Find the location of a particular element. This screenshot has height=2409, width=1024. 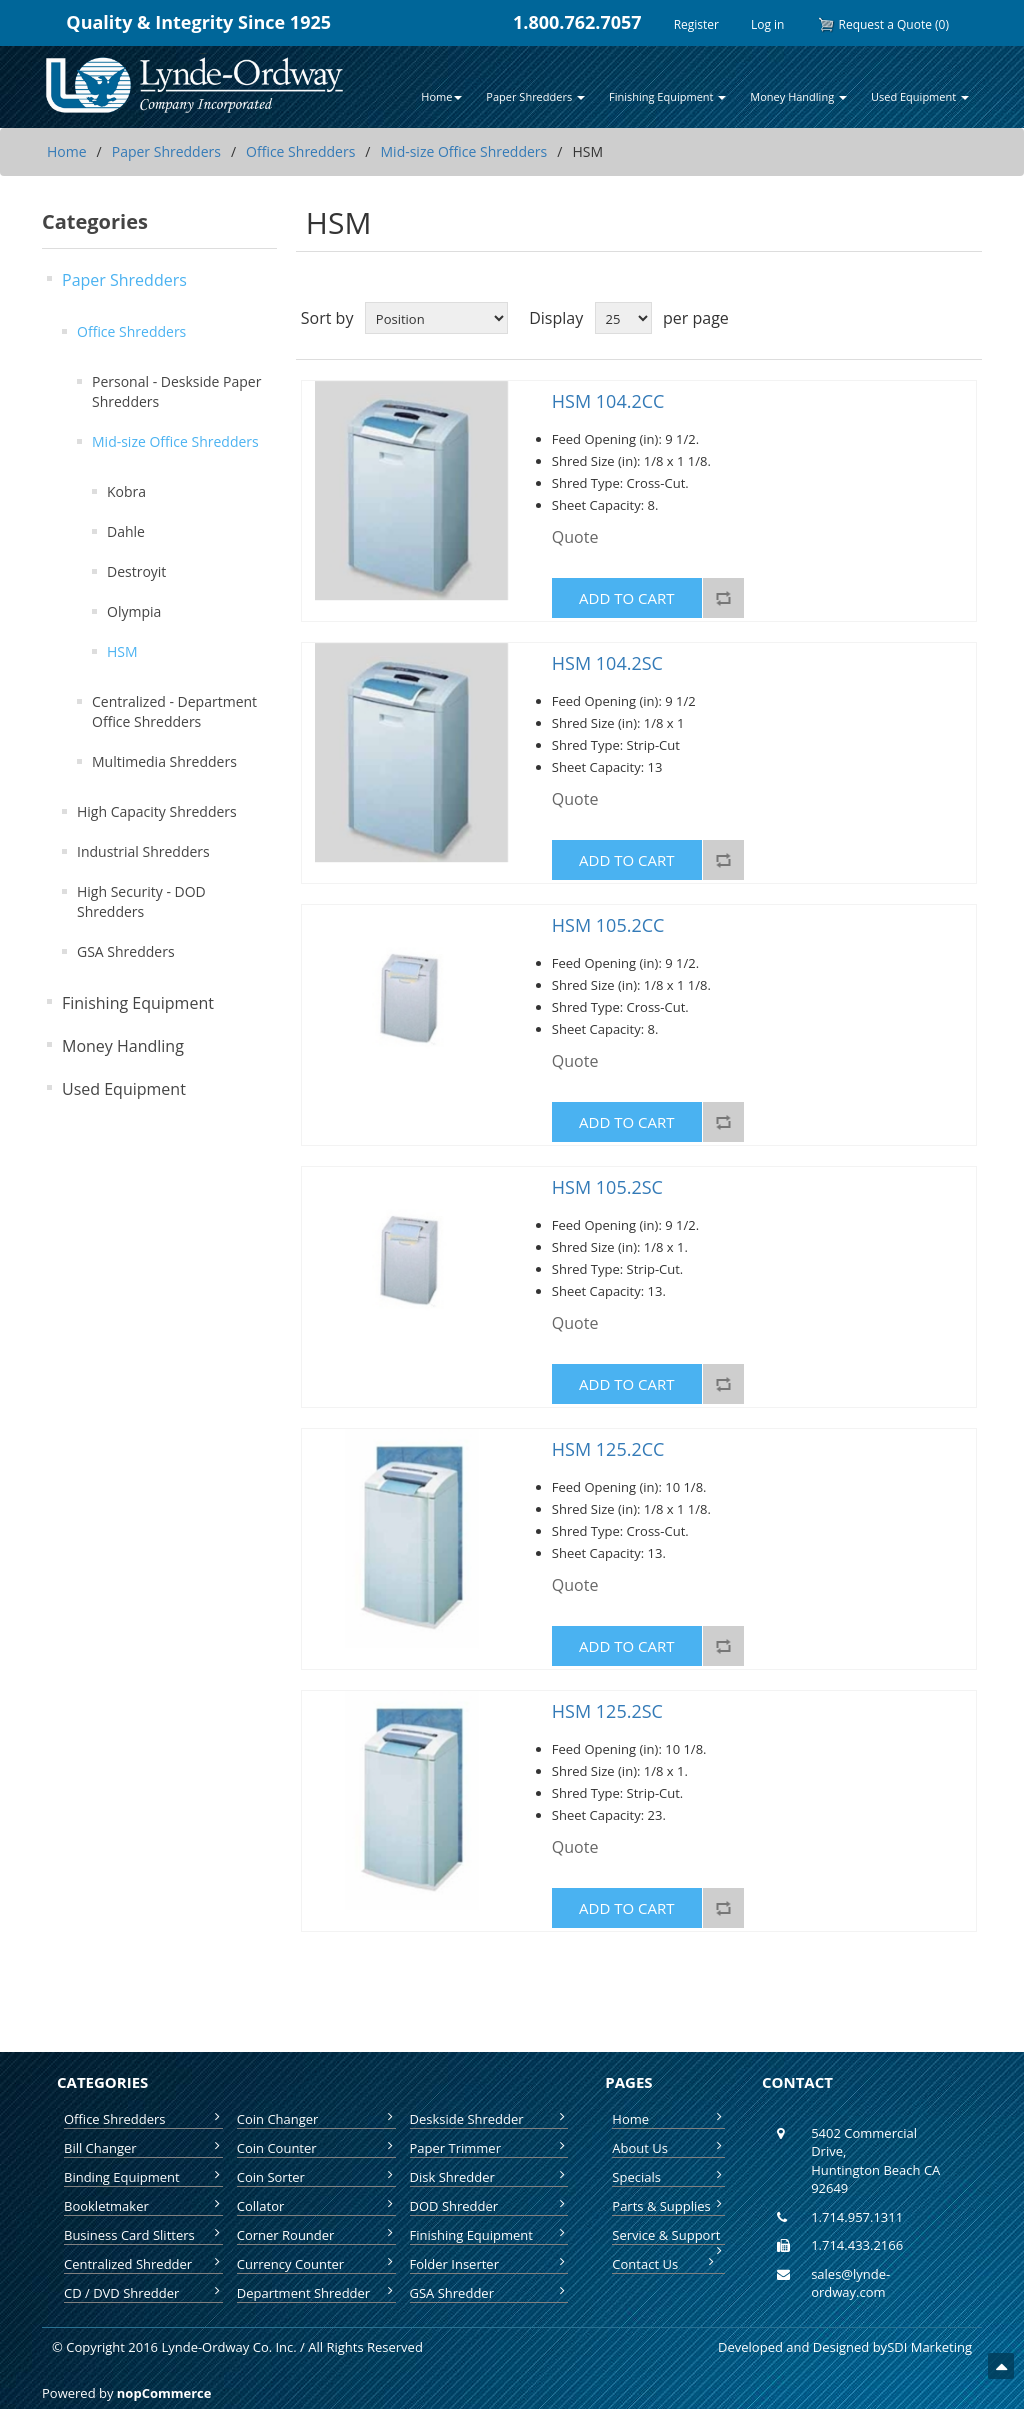

GSA Shredders is located at coordinates (126, 951).